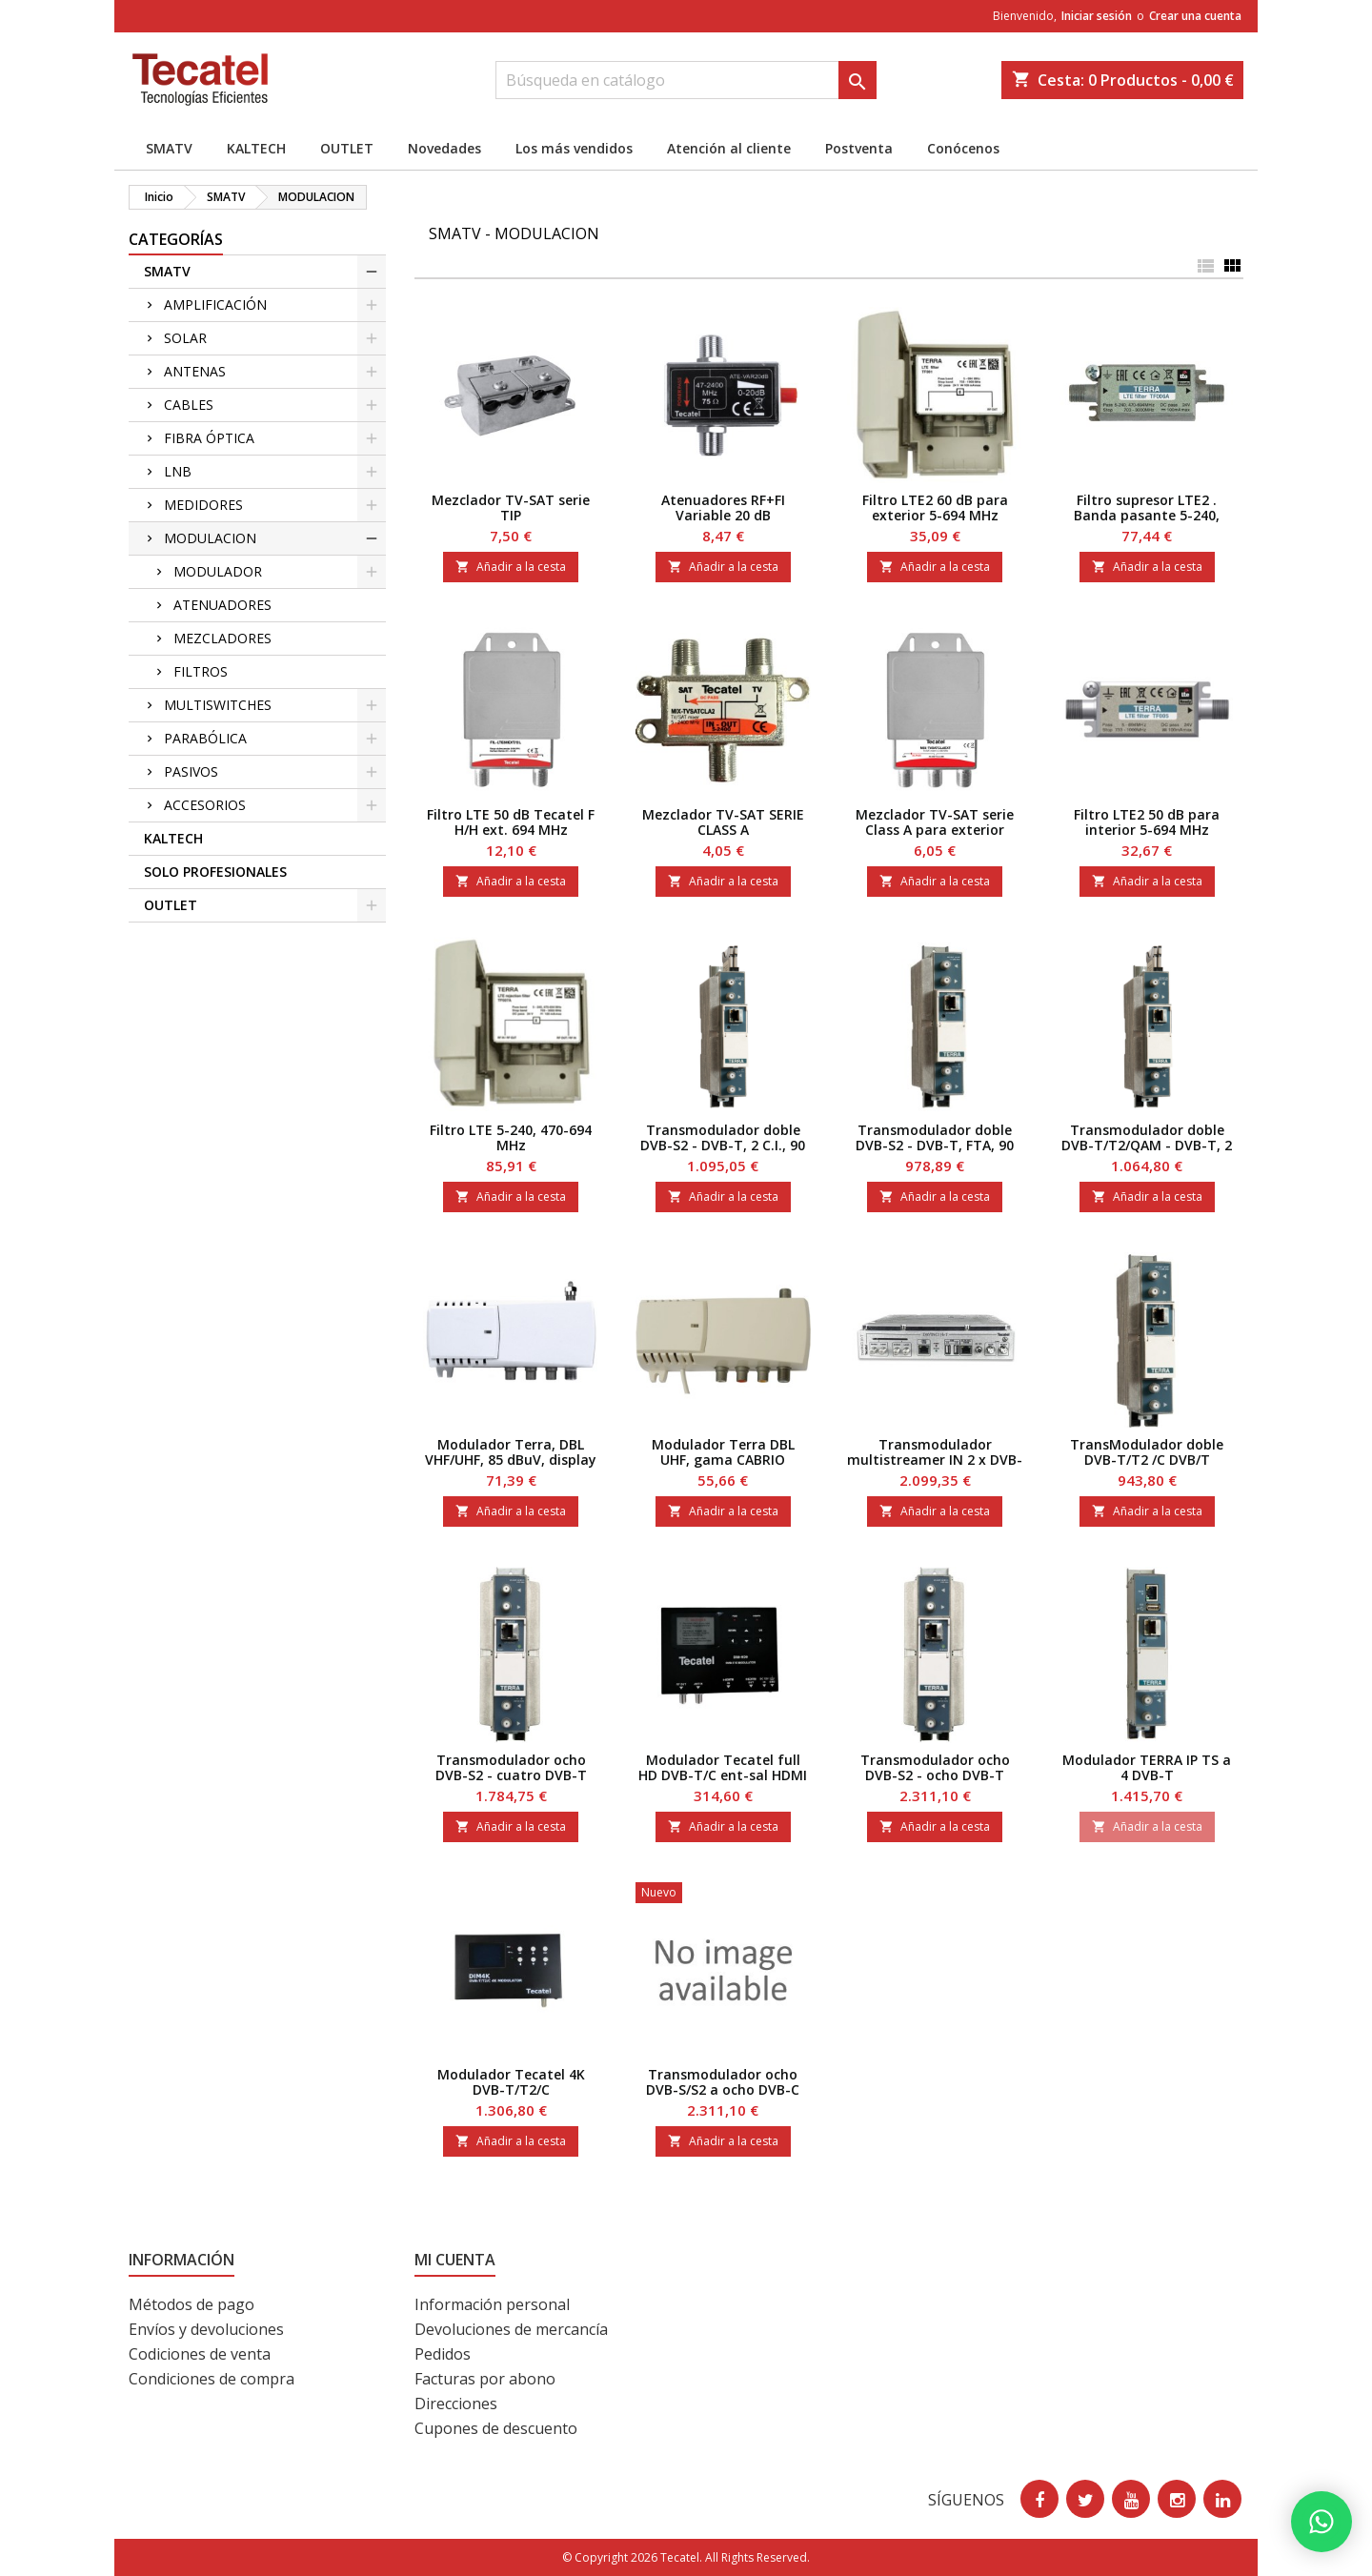 The width and height of the screenshot is (1372, 2576). What do you see at coordinates (195, 371) in the screenshot?
I see `ANTENAS` at bounding box center [195, 371].